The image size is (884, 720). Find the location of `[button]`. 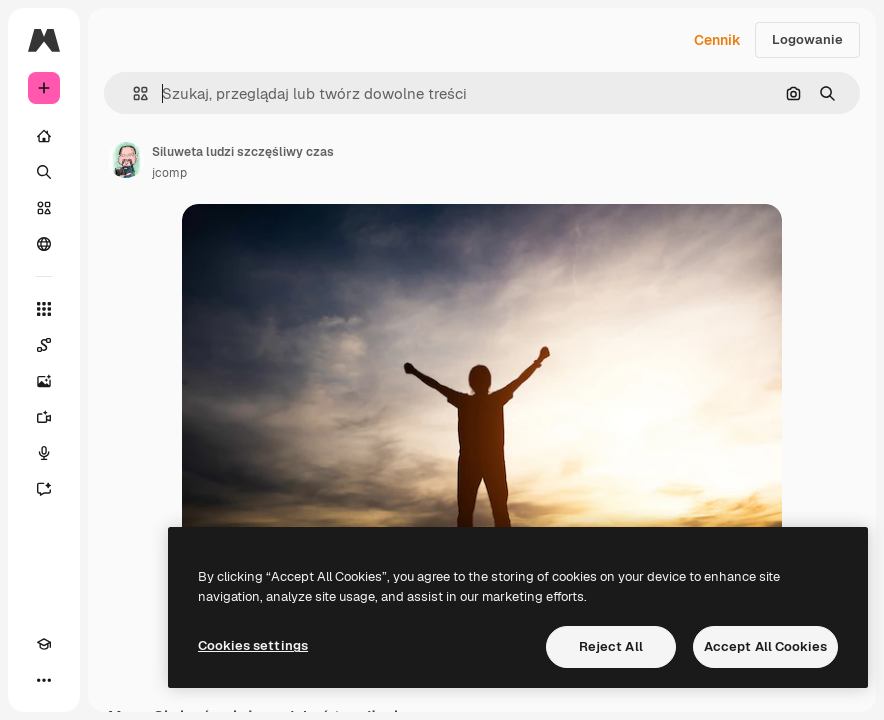

[button] is located at coordinates (132, 93).